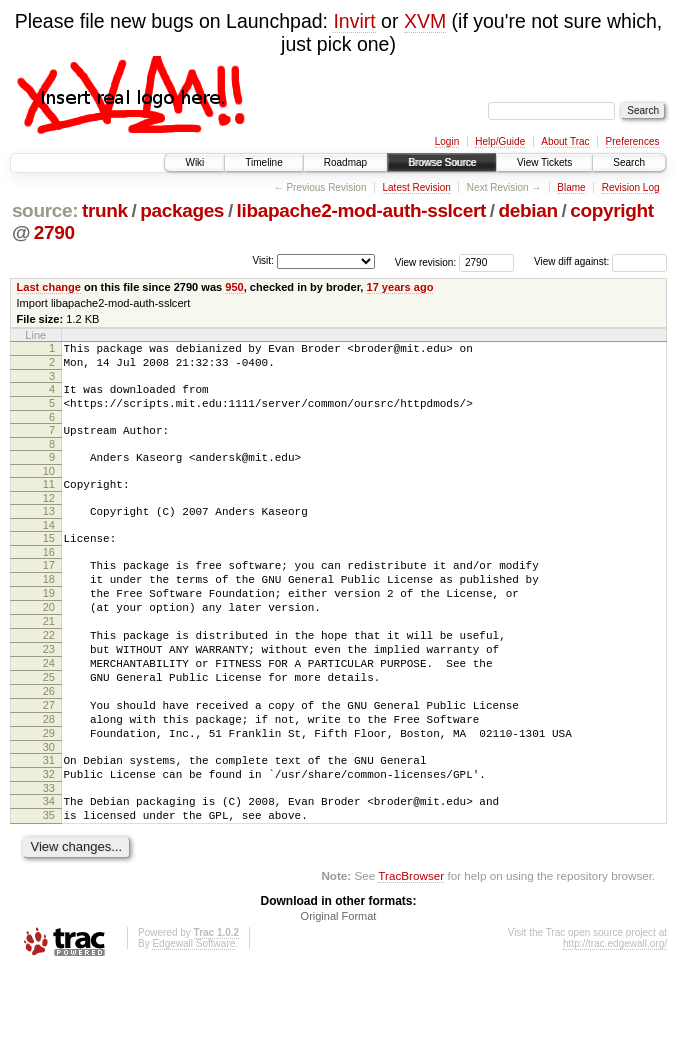  Describe the element at coordinates (49, 579) in the screenshot. I see `16` at that location.